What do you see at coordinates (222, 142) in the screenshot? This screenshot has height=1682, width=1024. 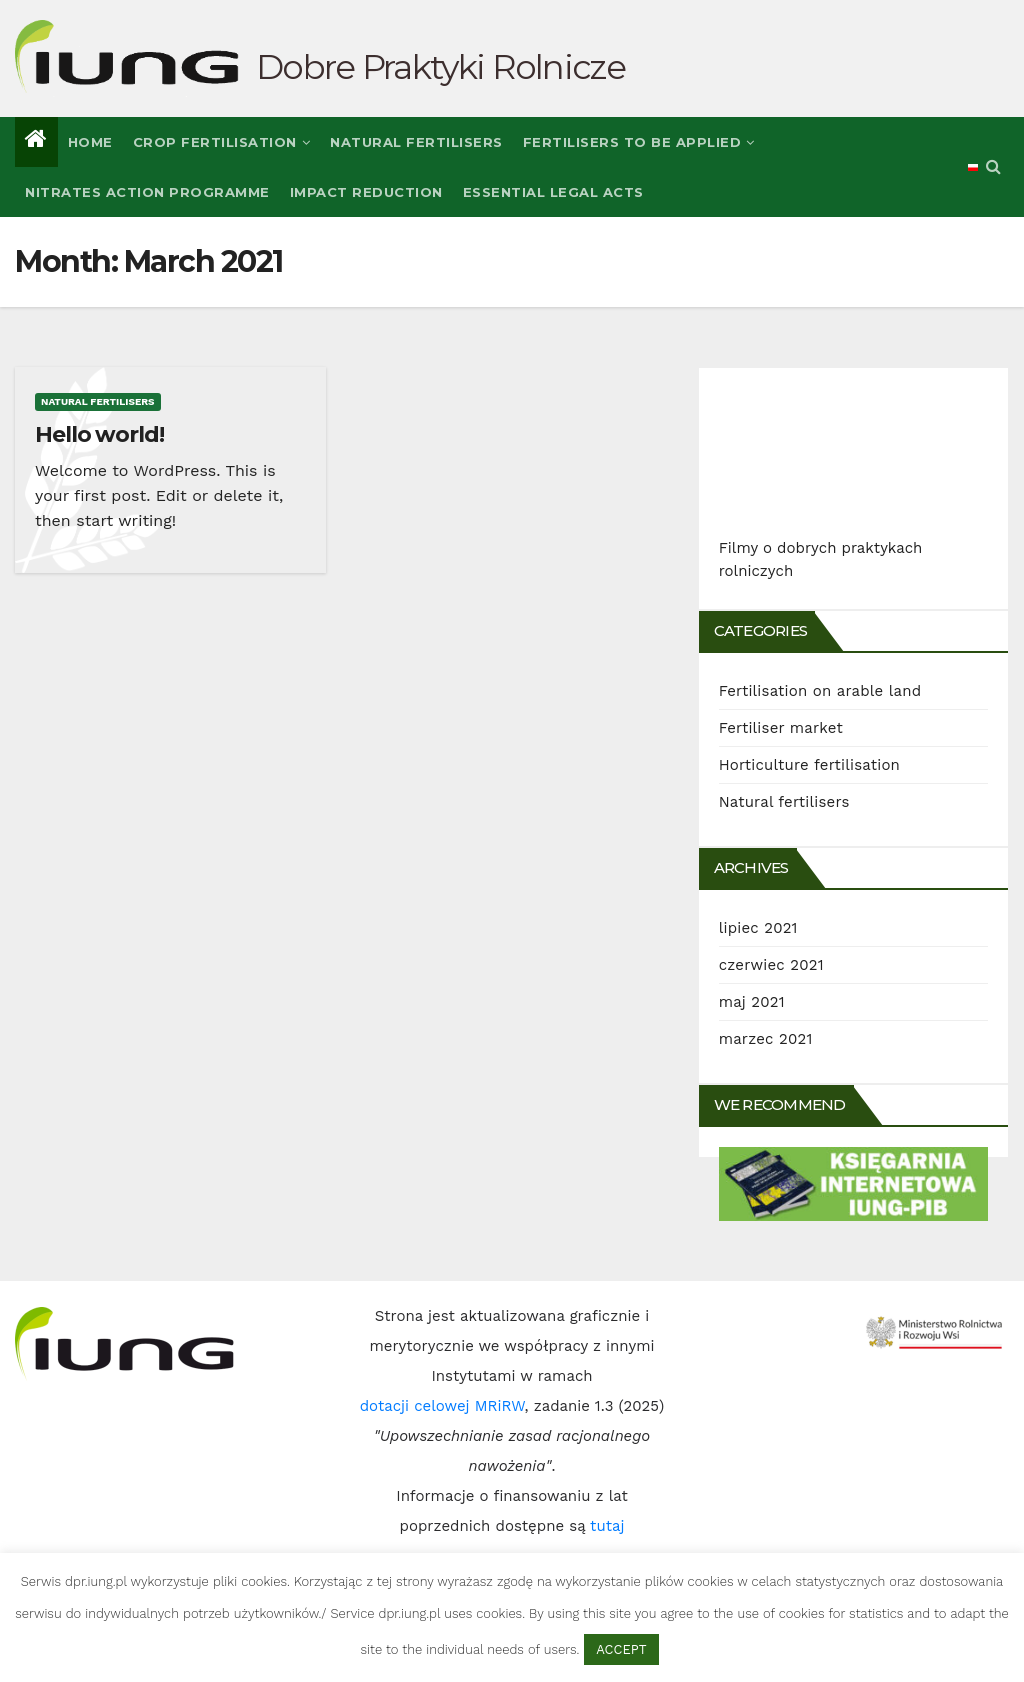 I see `Crop fertilisation` at bounding box center [222, 142].